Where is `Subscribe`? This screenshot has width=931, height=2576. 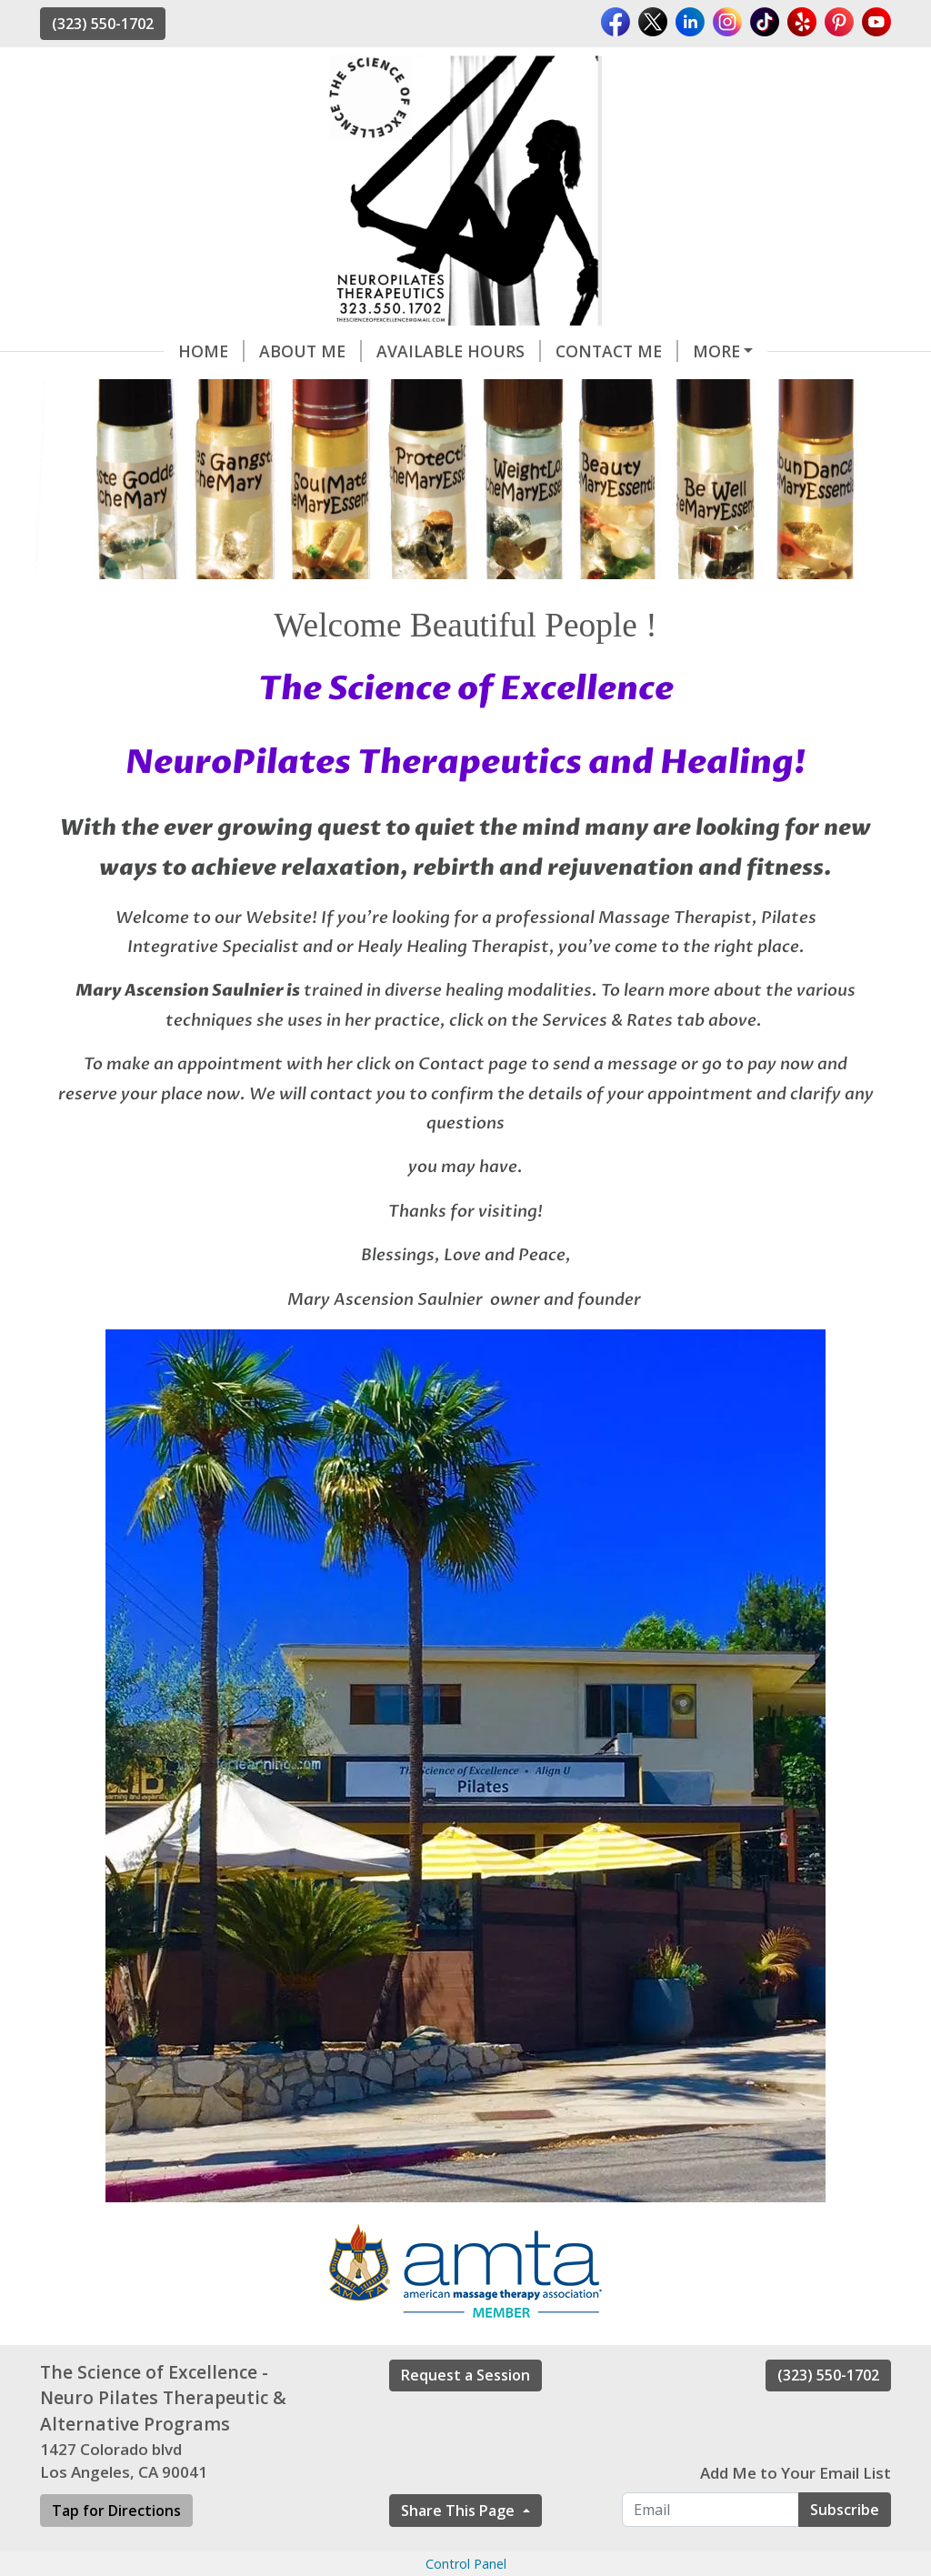
Subscribe is located at coordinates (844, 2510).